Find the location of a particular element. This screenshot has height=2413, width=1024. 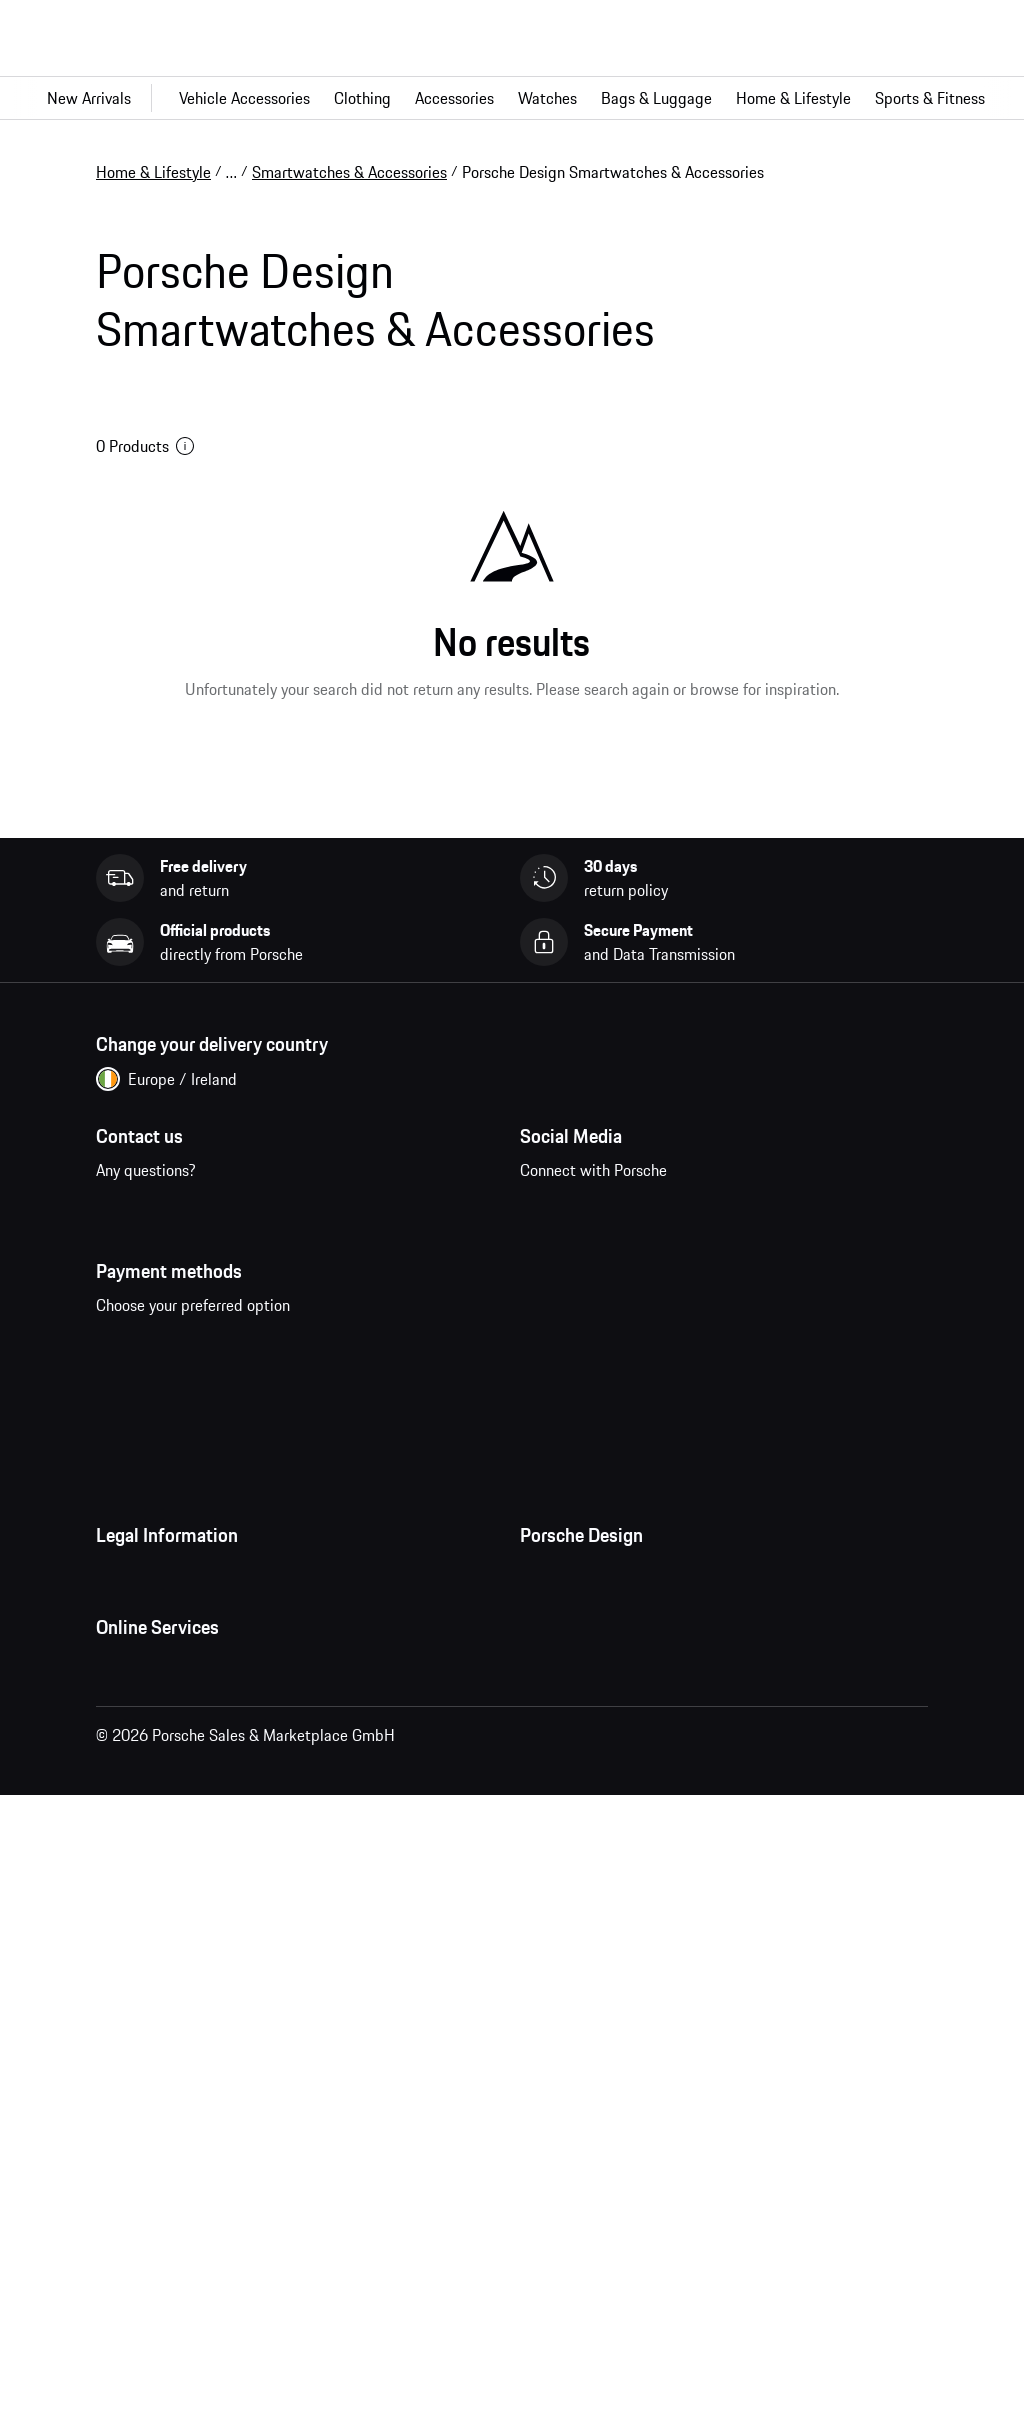

Terms and Conditions is located at coordinates (168, 1686).